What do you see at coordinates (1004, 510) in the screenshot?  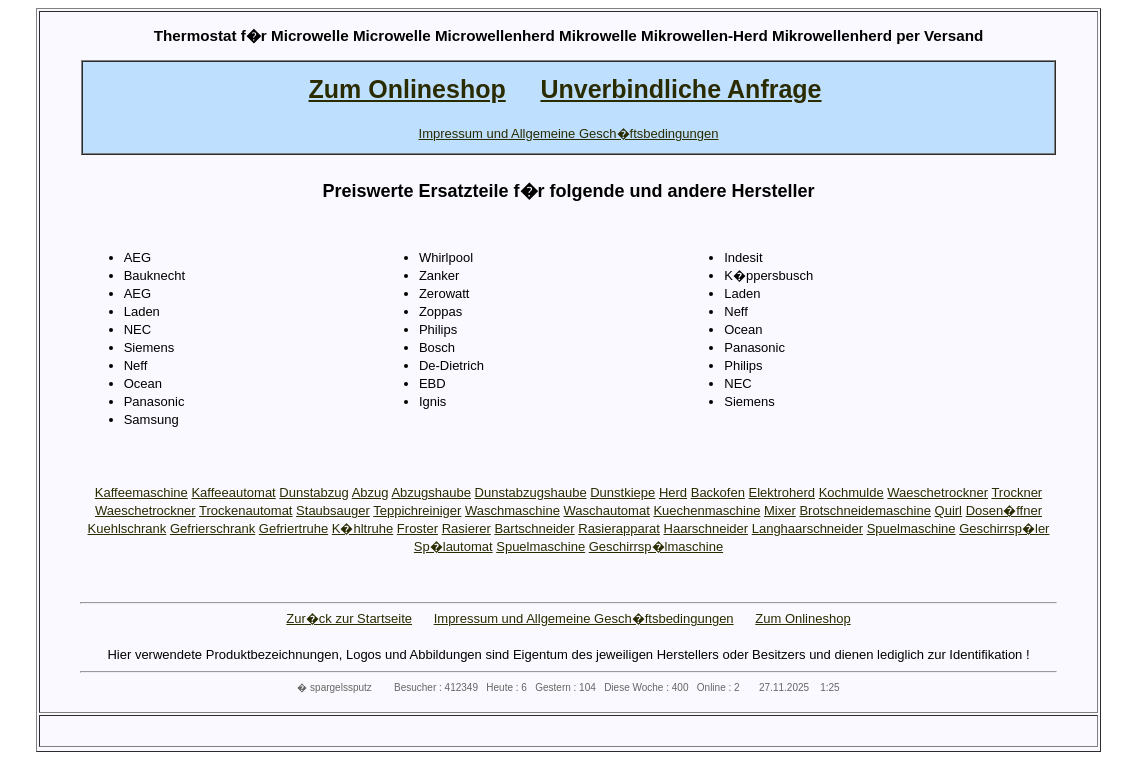 I see `Dosen�ffner` at bounding box center [1004, 510].